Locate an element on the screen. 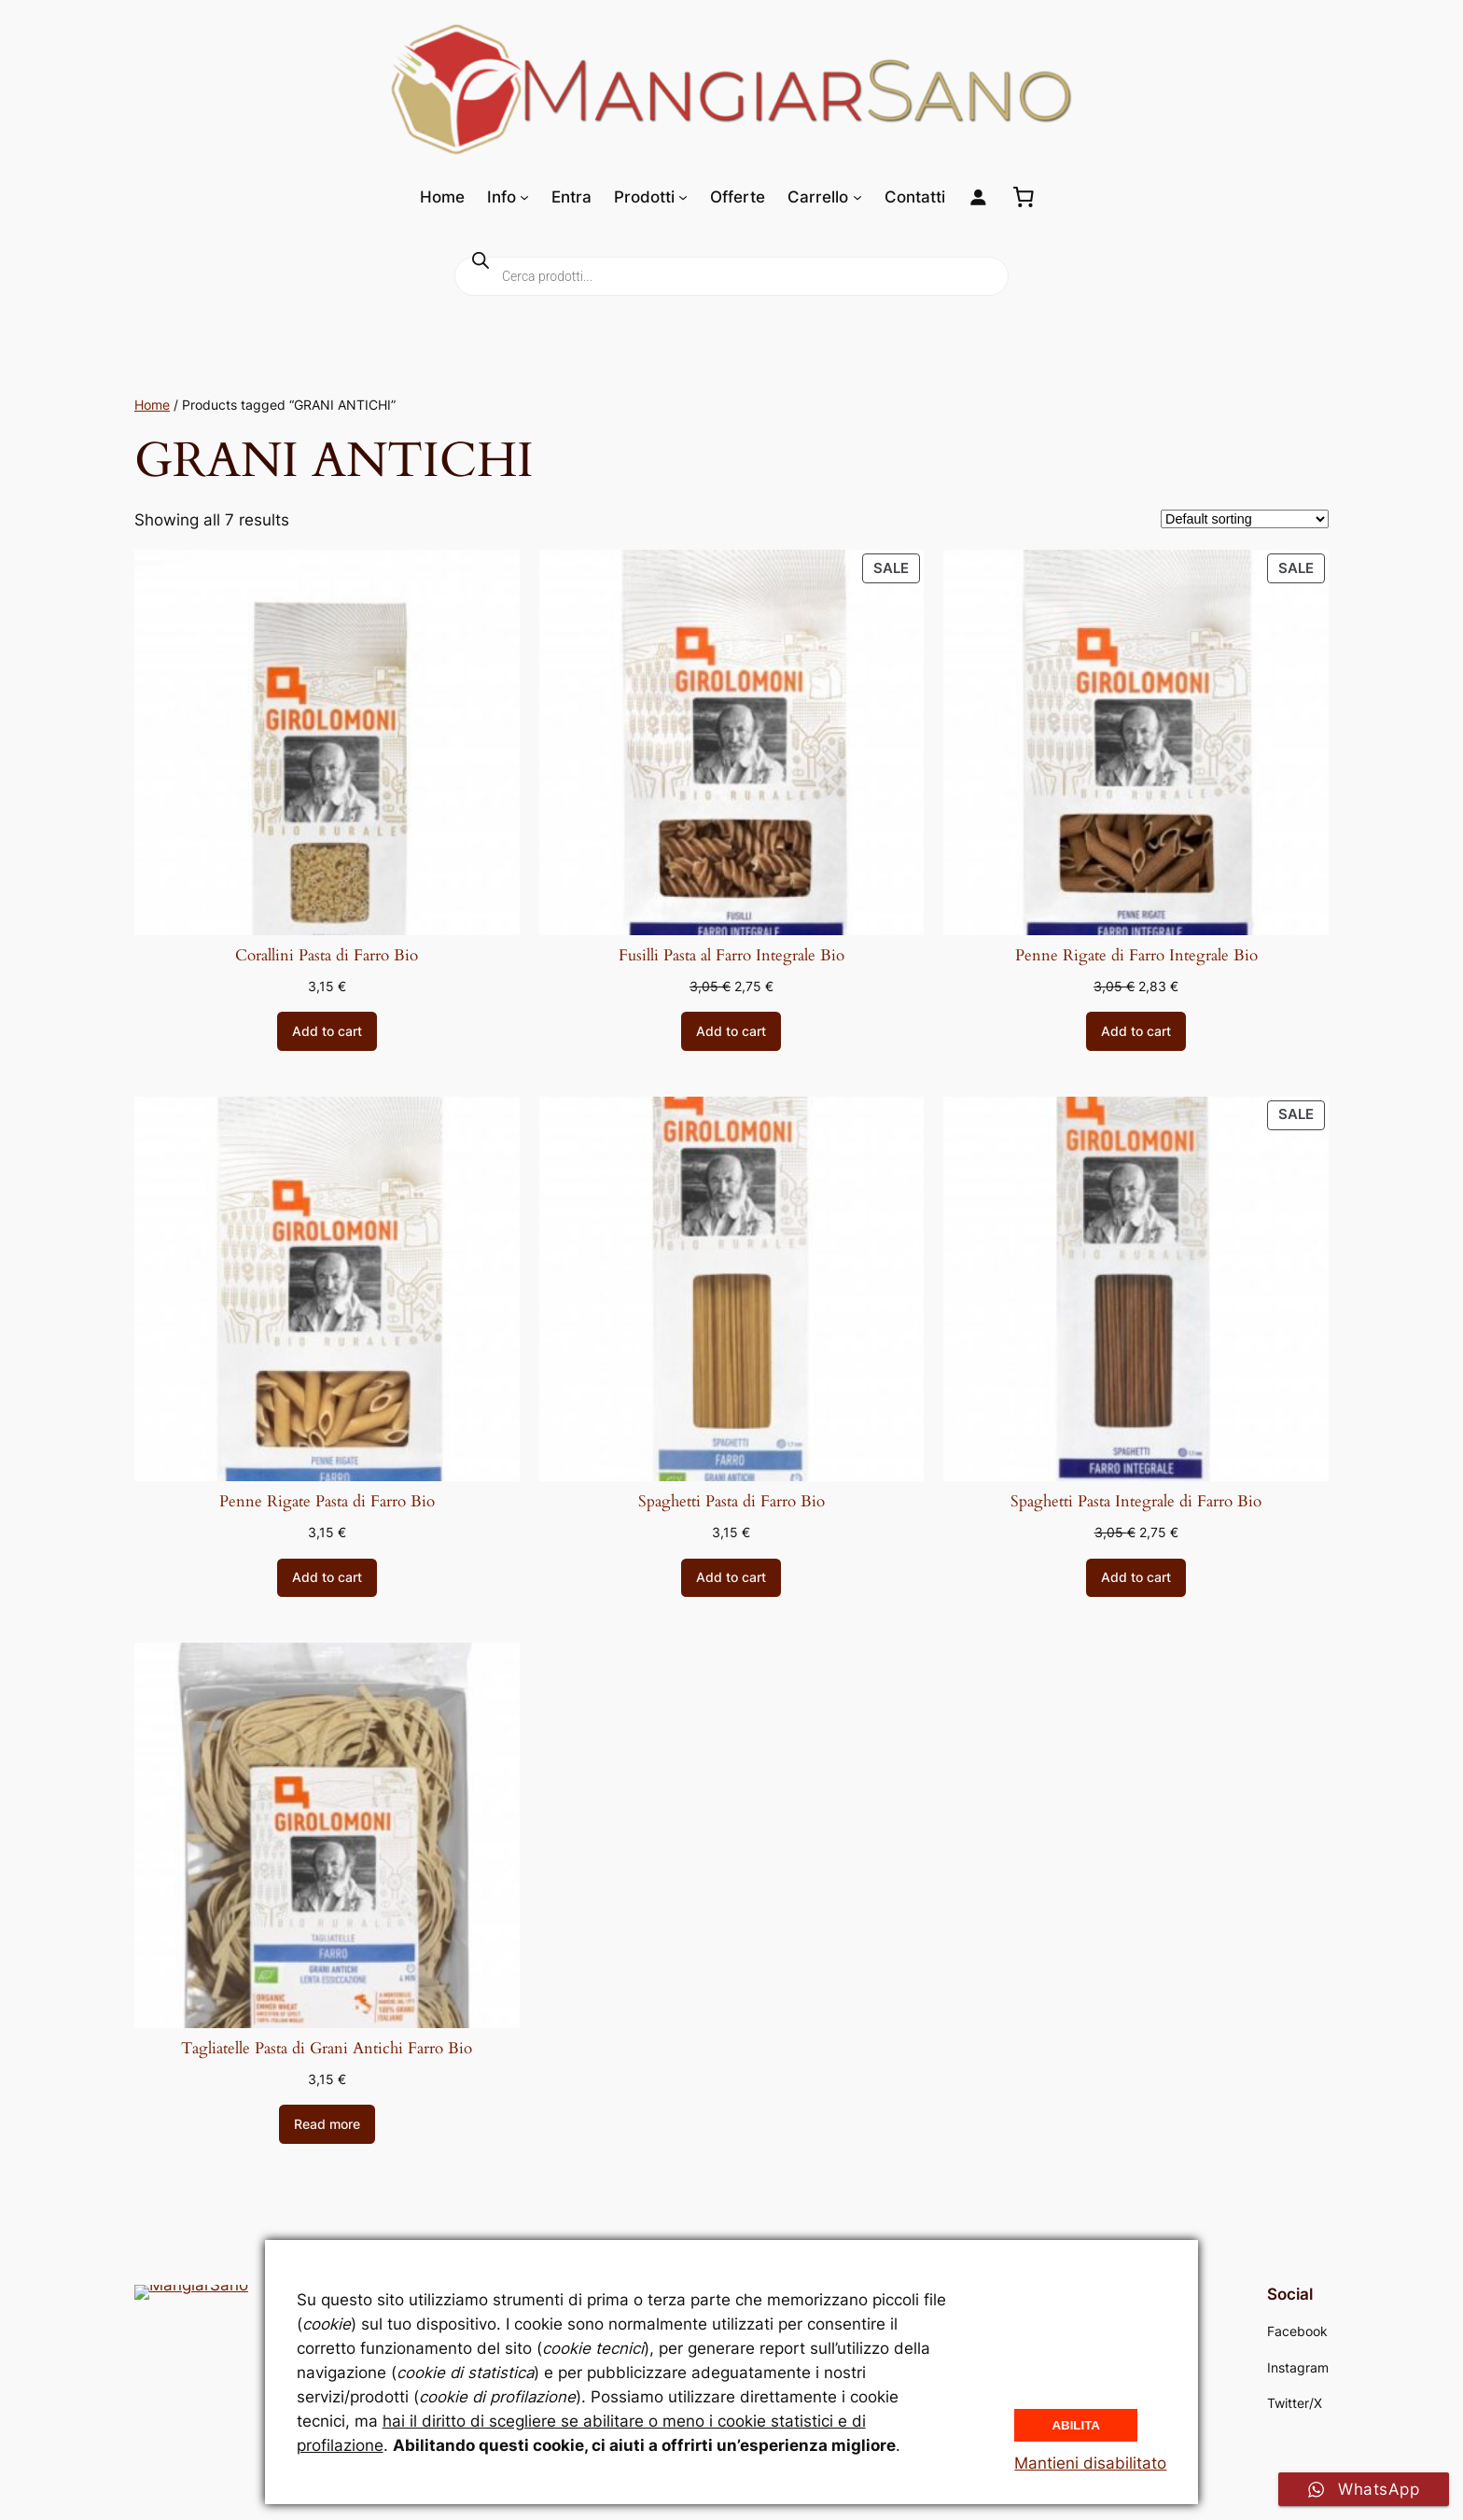 Image resolution: width=1463 pixels, height=2520 pixels. [Add to cart: “Corallini Pasta di Farro Bio”] is located at coordinates (327, 1031).